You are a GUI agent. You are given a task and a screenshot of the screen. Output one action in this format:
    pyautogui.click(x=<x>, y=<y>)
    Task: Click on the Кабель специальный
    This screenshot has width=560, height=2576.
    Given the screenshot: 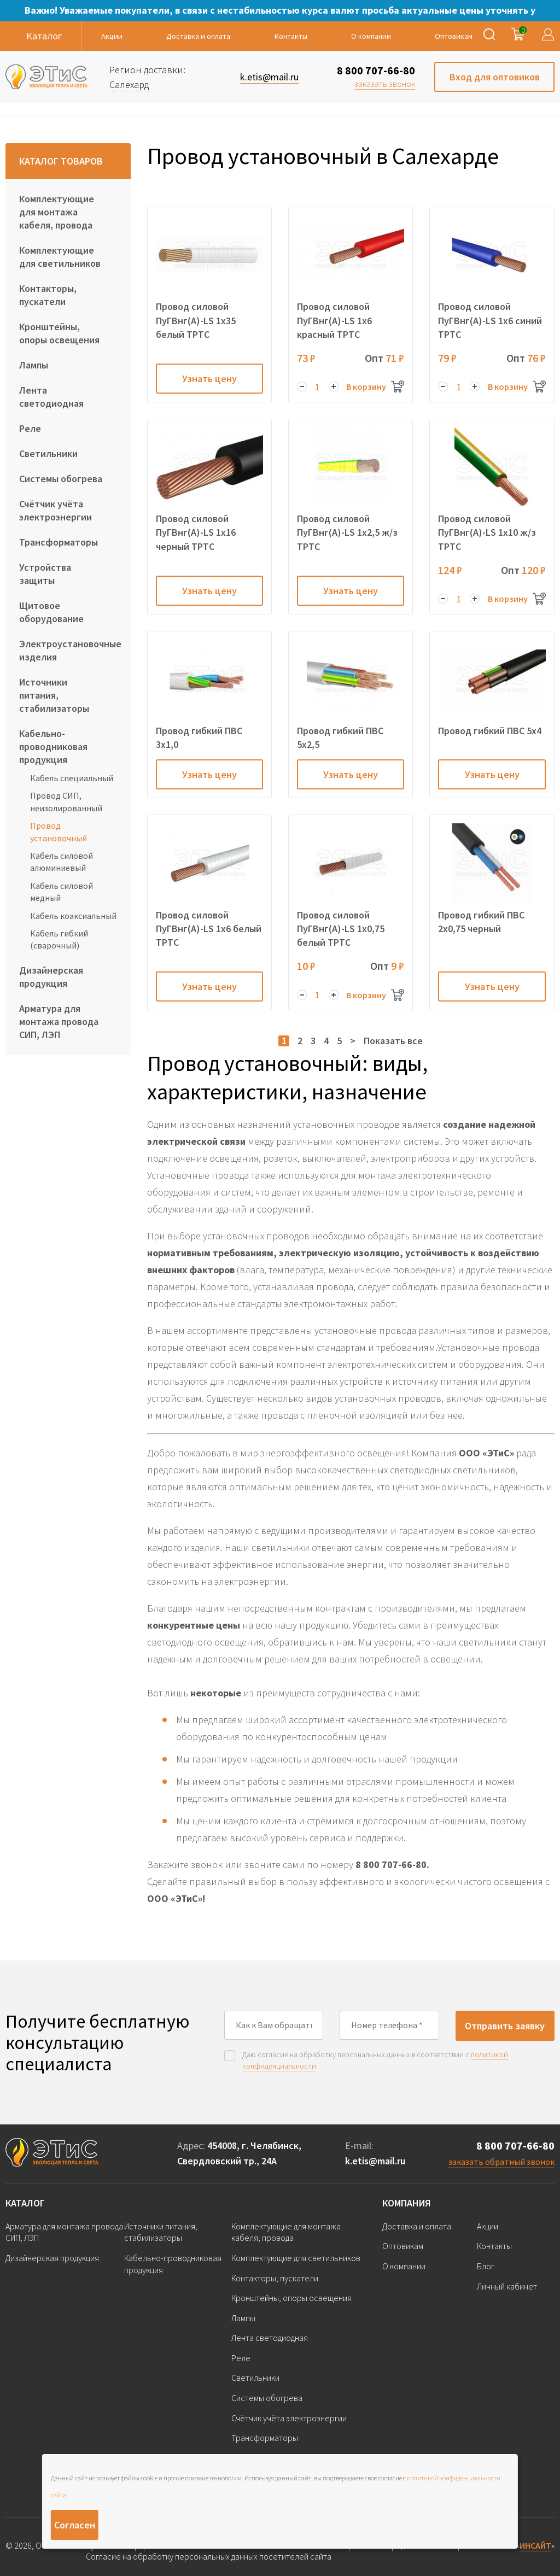 What is the action you would take?
    pyautogui.click(x=71, y=777)
    